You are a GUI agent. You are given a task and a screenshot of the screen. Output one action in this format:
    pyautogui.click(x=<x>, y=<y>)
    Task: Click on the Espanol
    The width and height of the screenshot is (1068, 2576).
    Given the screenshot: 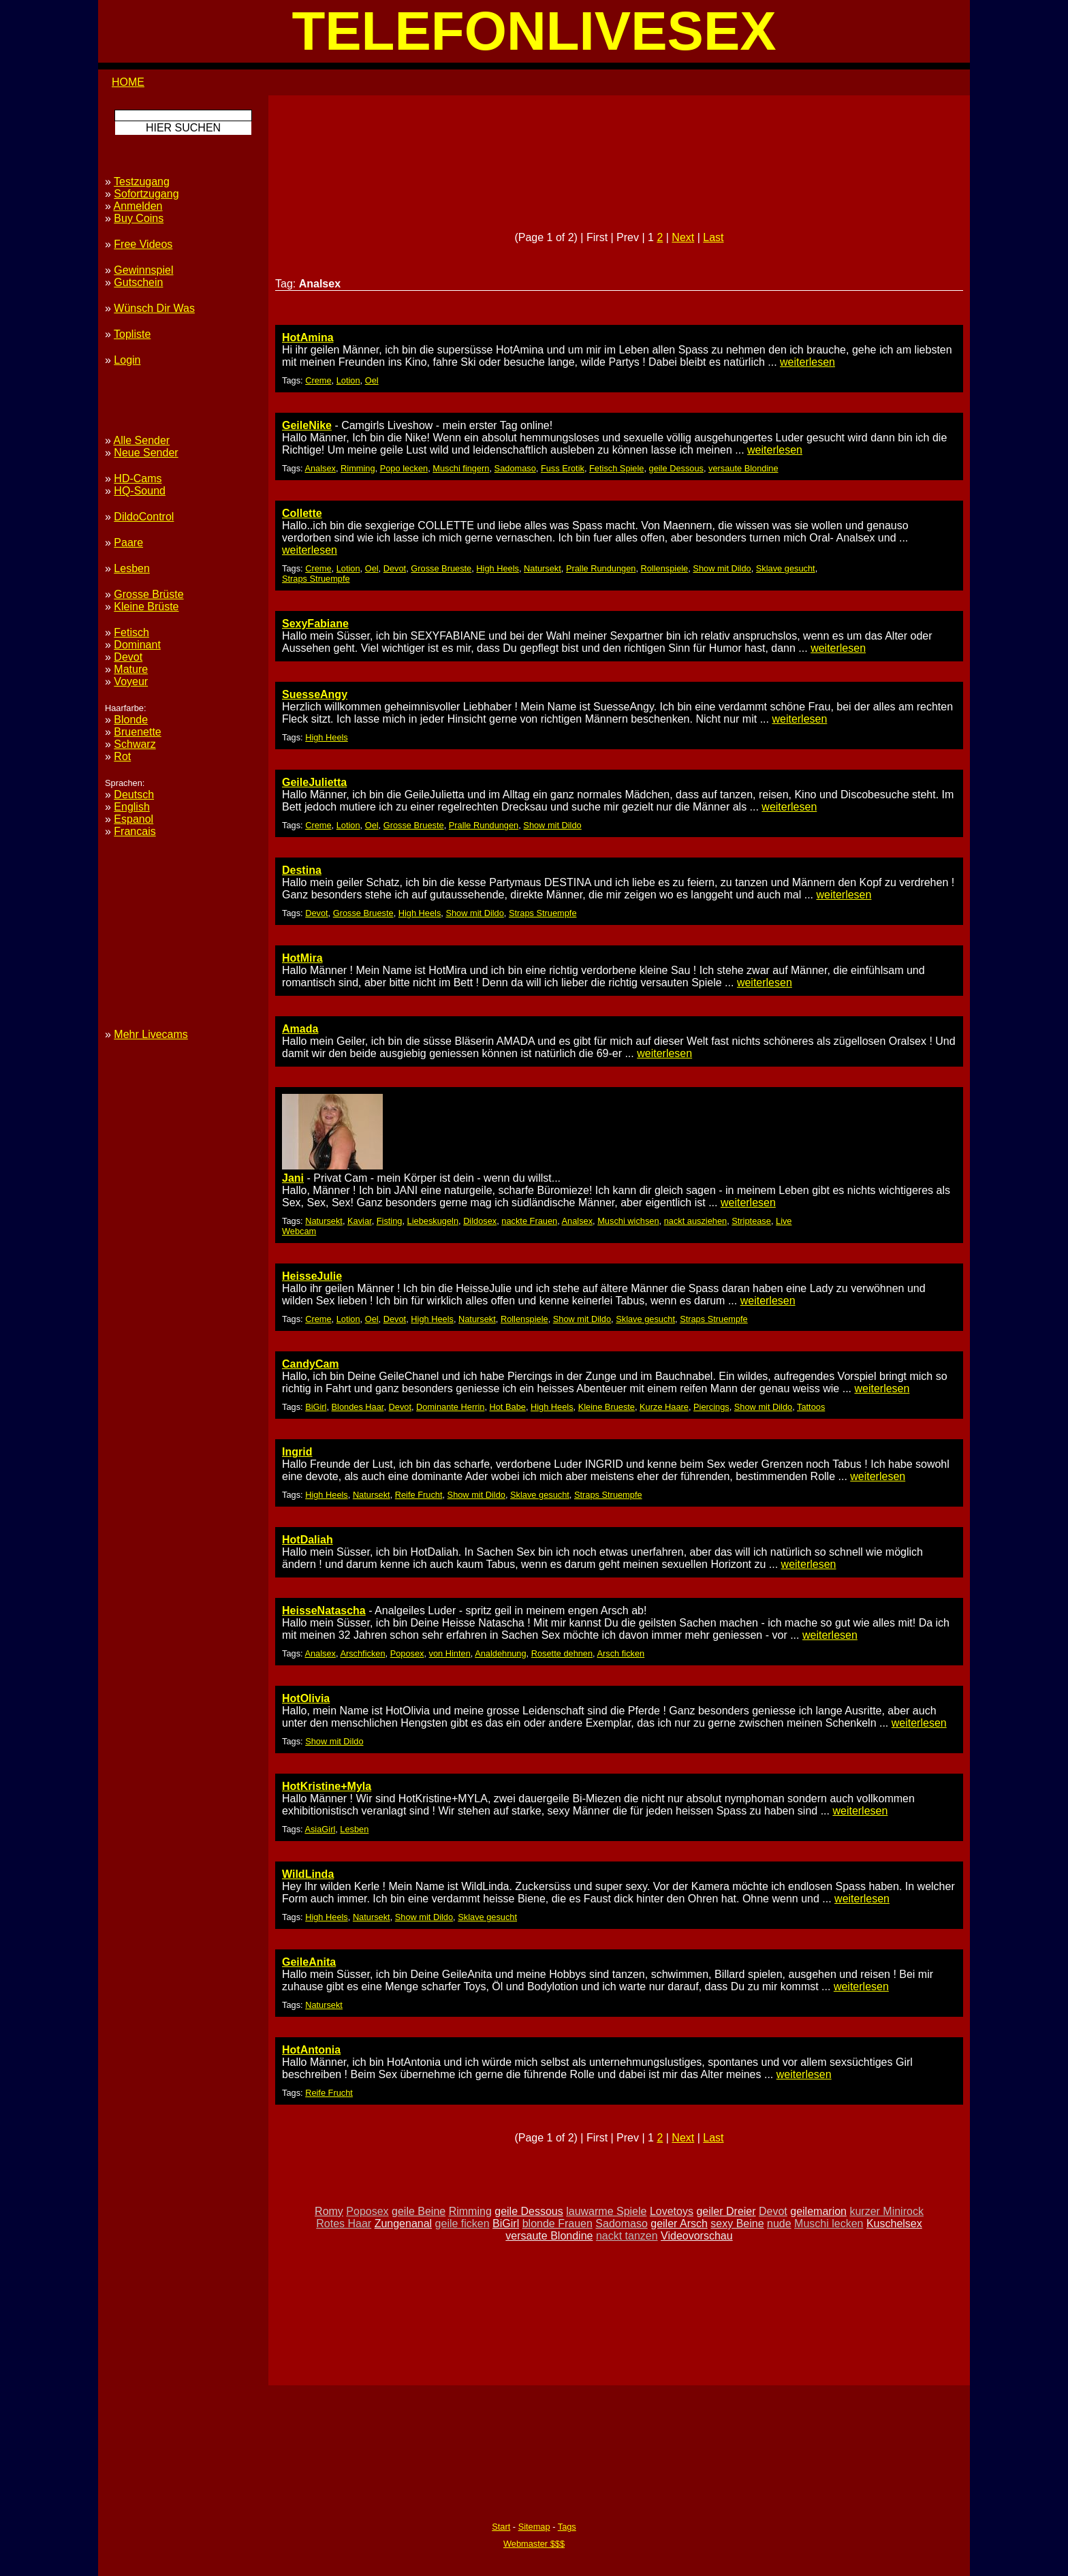 What is the action you would take?
    pyautogui.click(x=133, y=819)
    